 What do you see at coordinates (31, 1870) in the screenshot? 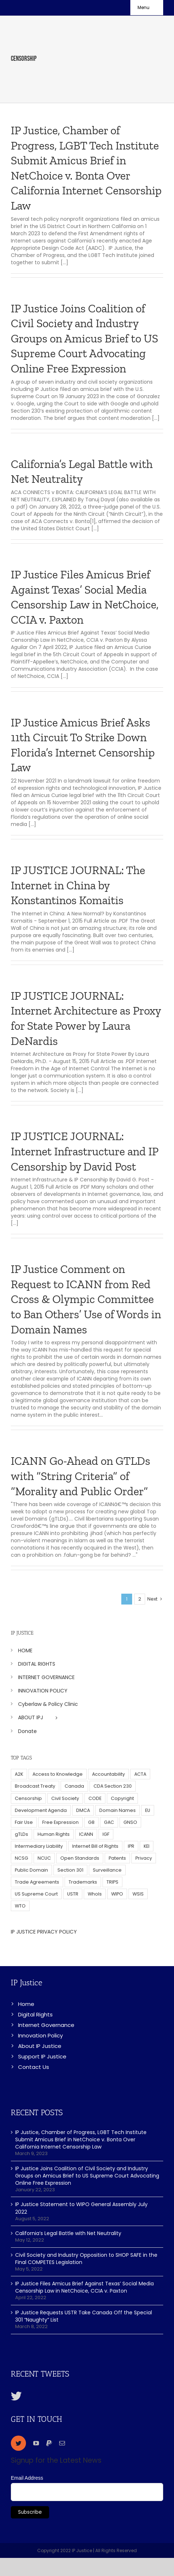
I see `Public Domain [Public Domain (8 items)]` at bounding box center [31, 1870].